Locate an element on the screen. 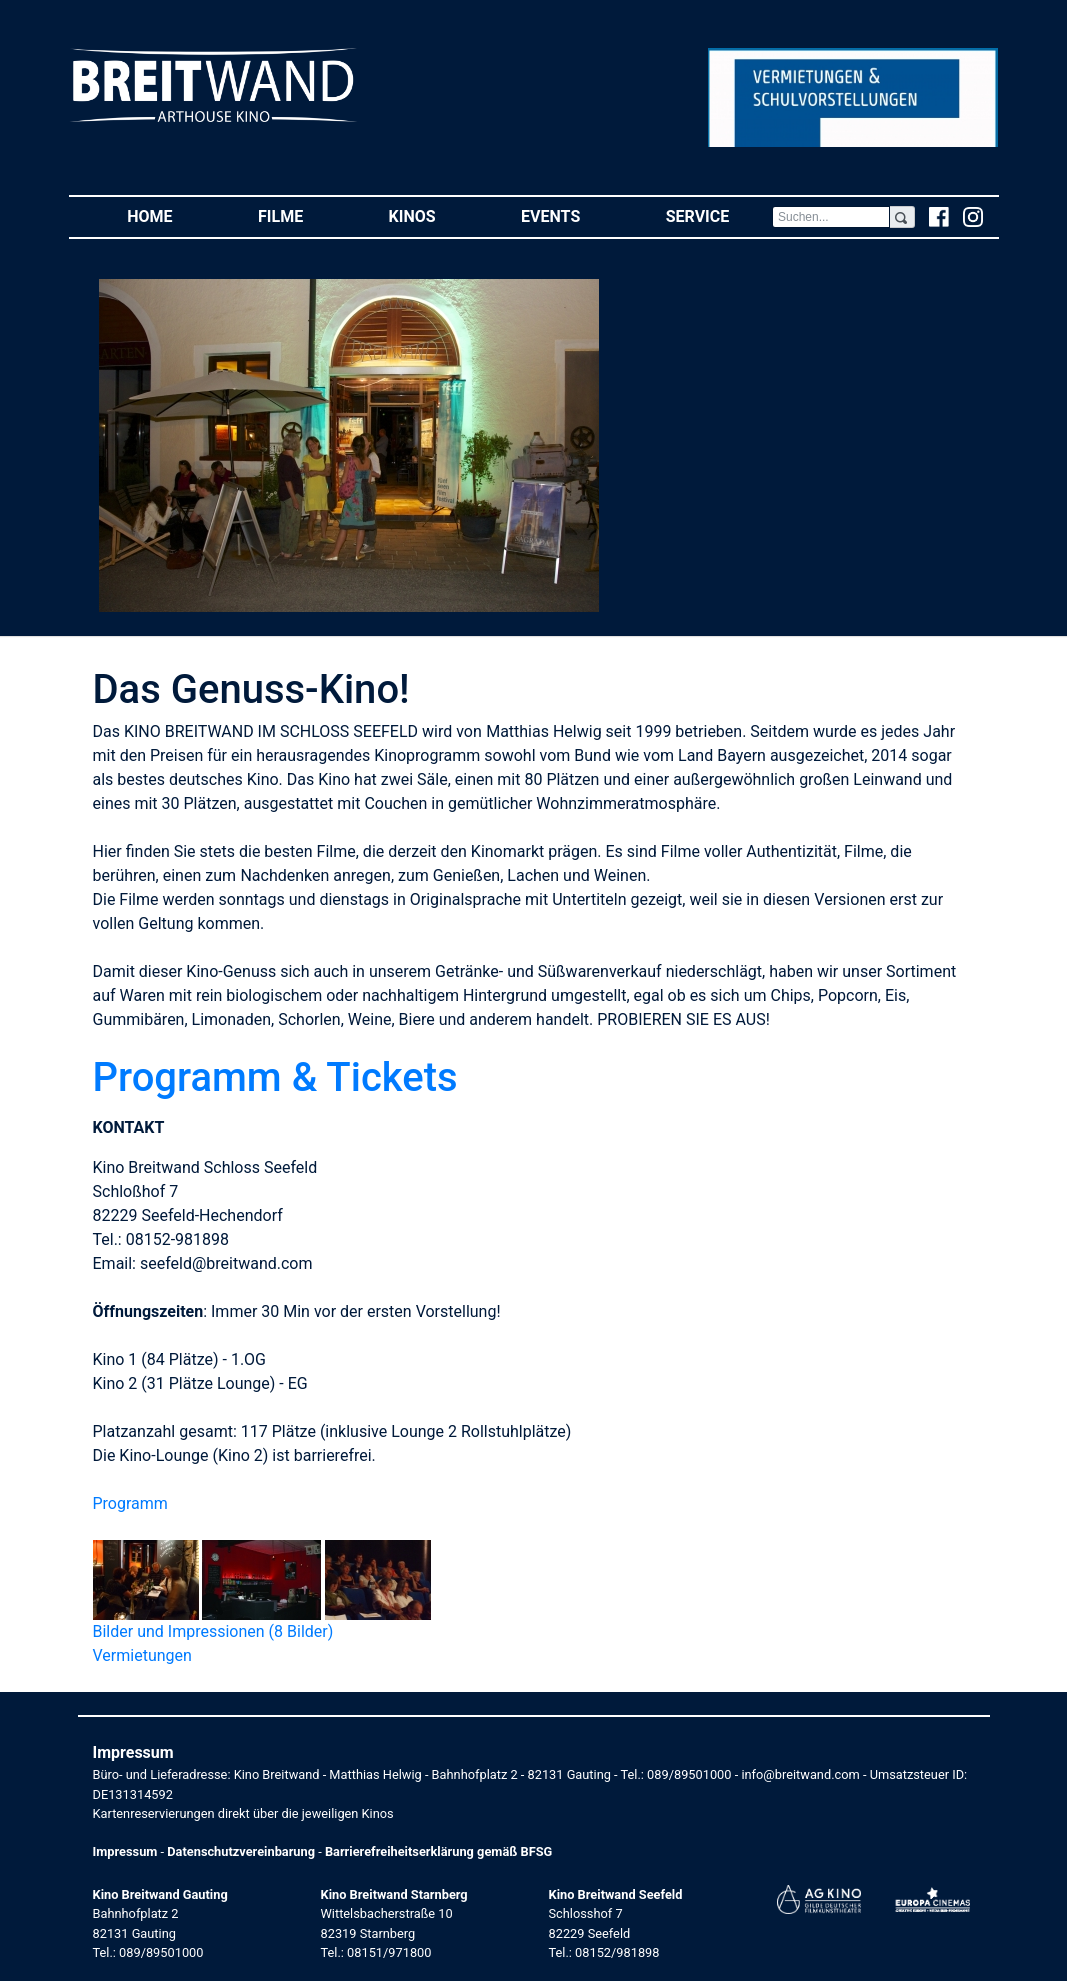 The height and width of the screenshot is (1981, 1067). Filme [button] is located at coordinates (302, 215).